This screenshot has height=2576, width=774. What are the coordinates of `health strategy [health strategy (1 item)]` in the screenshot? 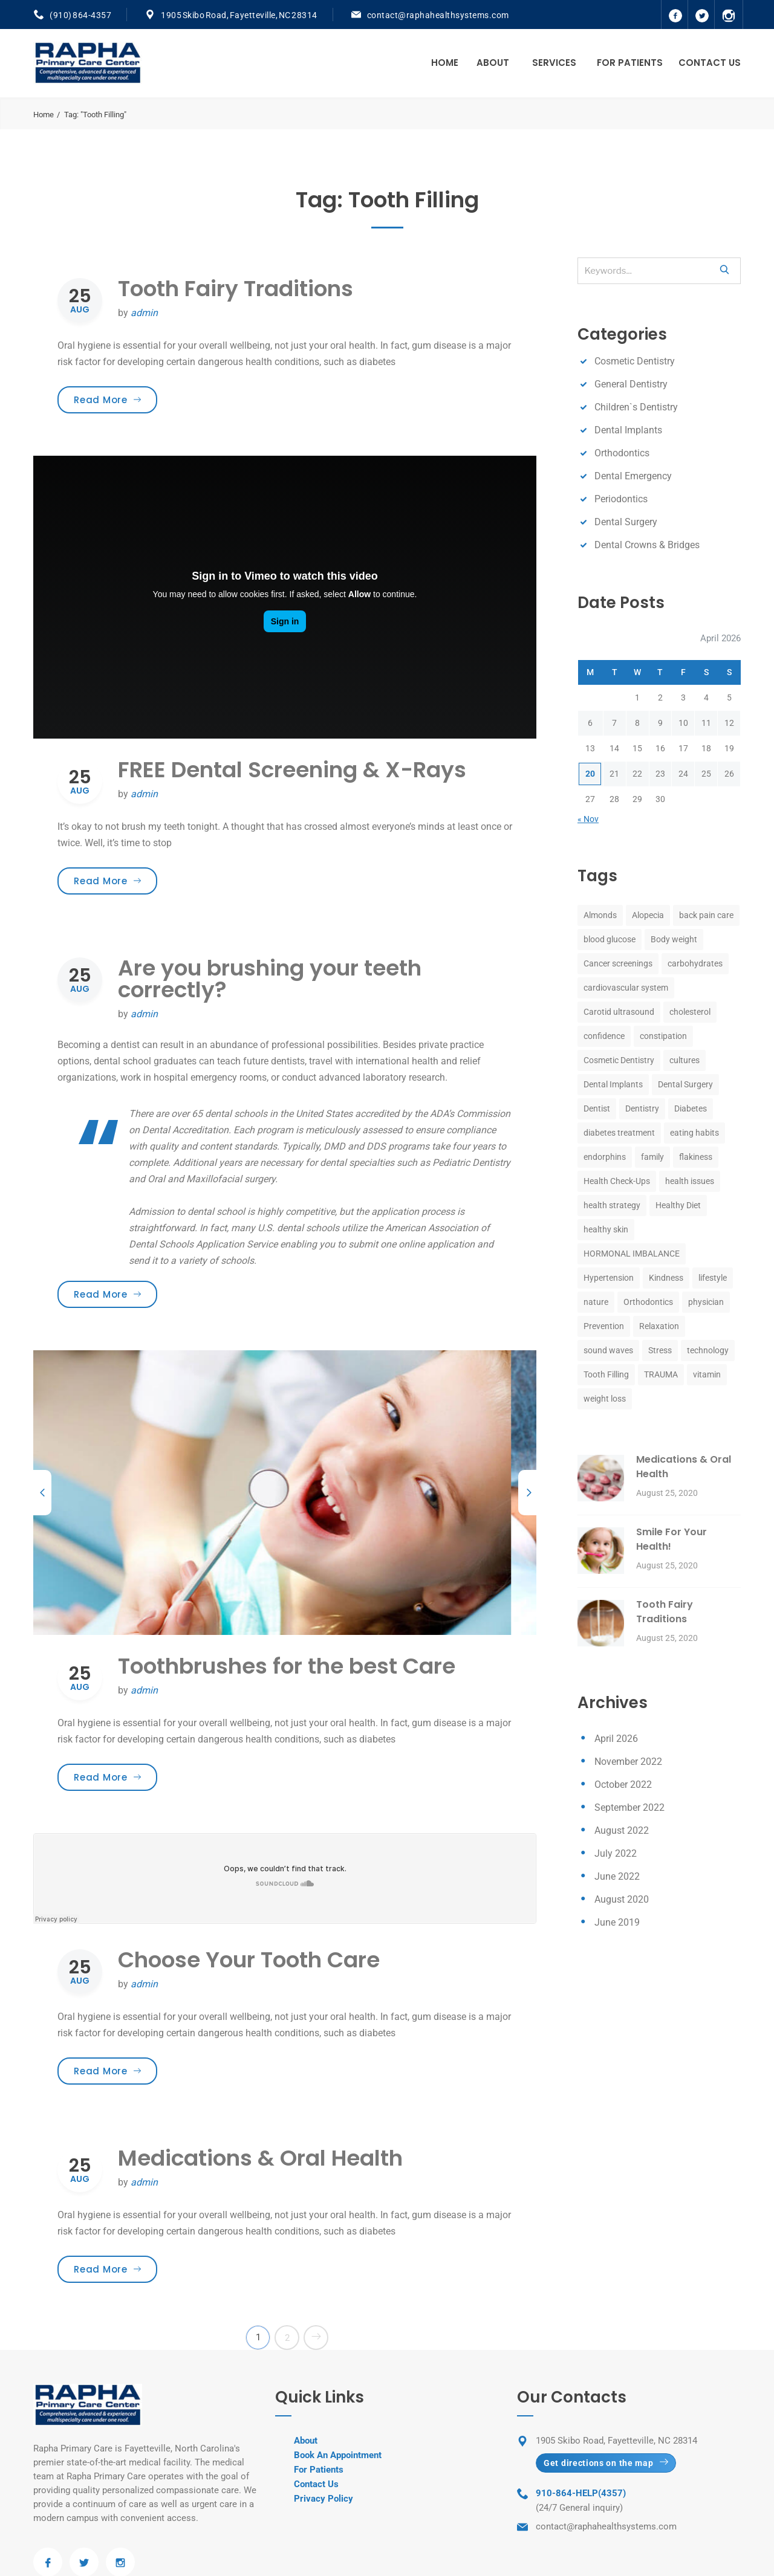 It's located at (612, 1205).